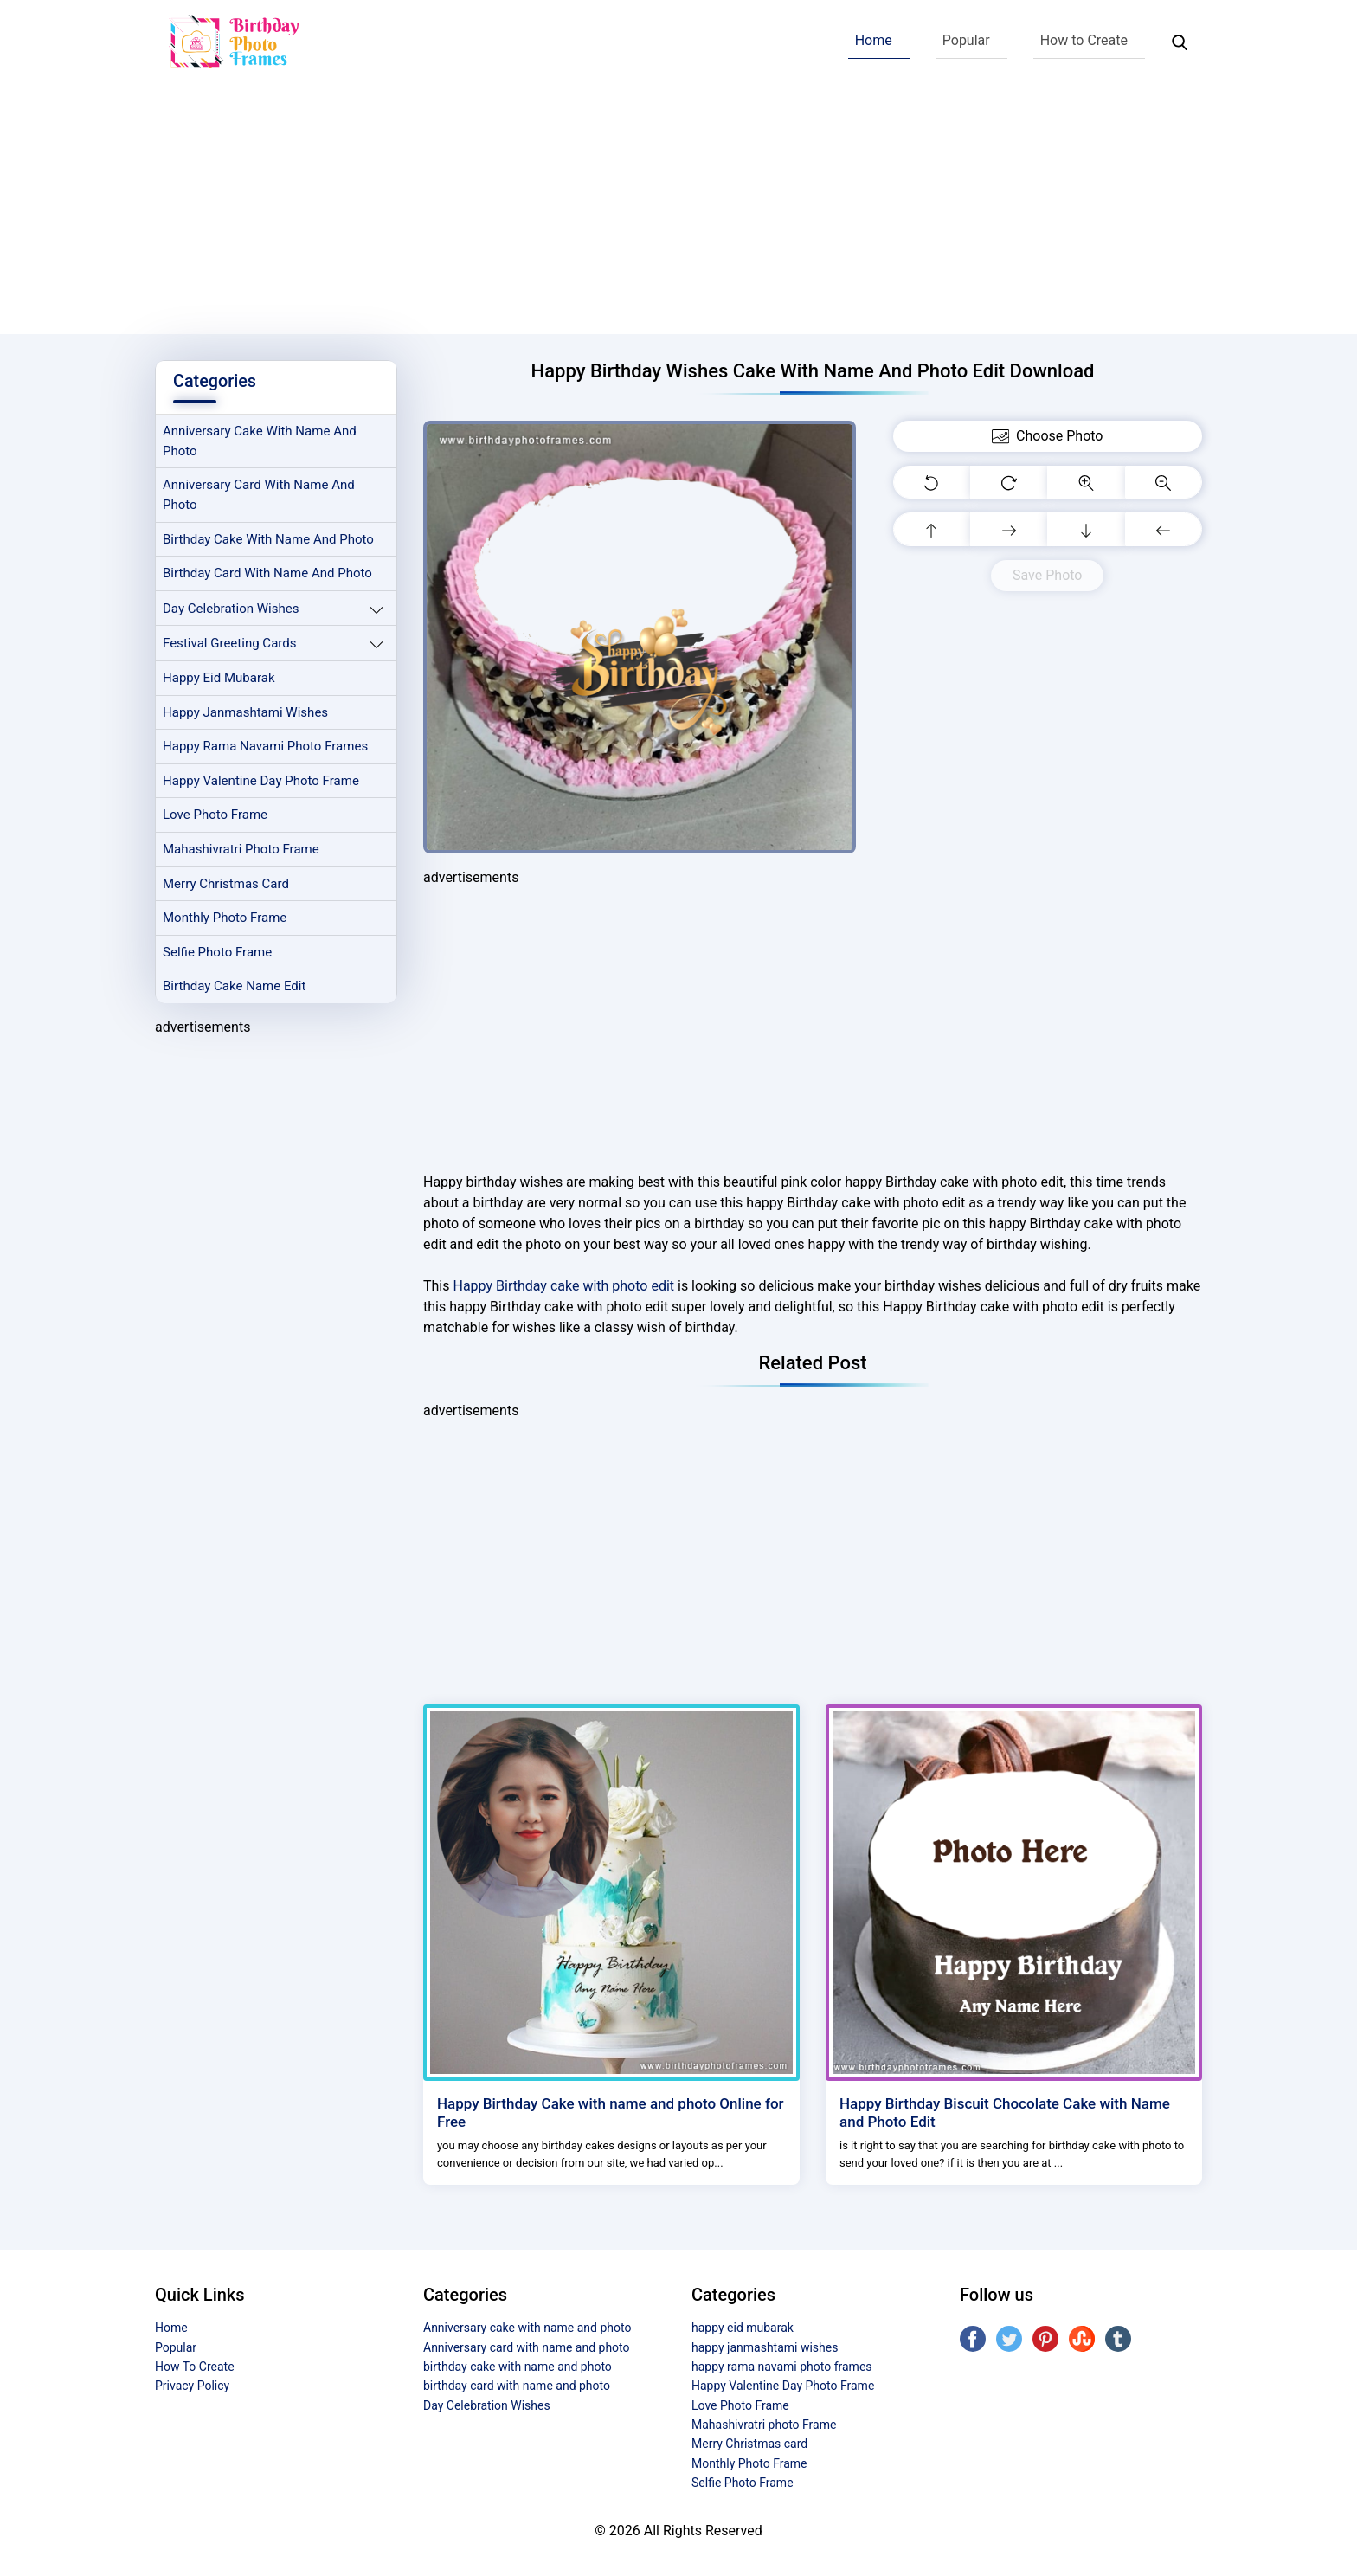 The height and width of the screenshot is (2576, 1357). What do you see at coordinates (192, 2385) in the screenshot?
I see `Privacy Policy` at bounding box center [192, 2385].